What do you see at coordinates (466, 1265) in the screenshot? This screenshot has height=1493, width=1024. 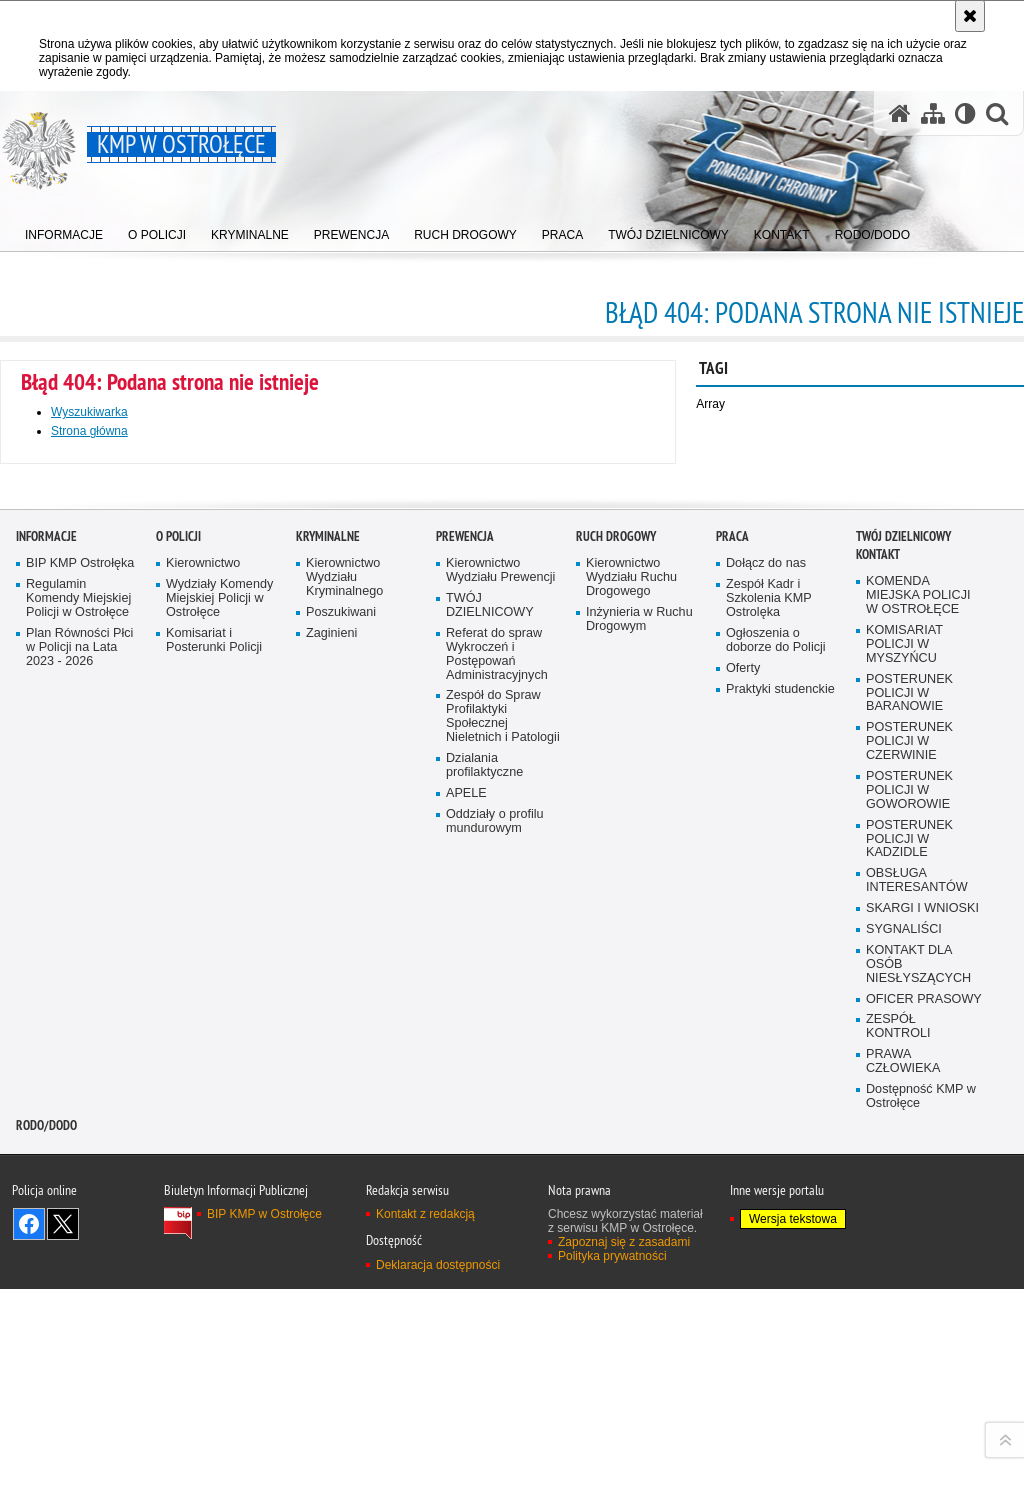 I see `APELE` at bounding box center [466, 1265].